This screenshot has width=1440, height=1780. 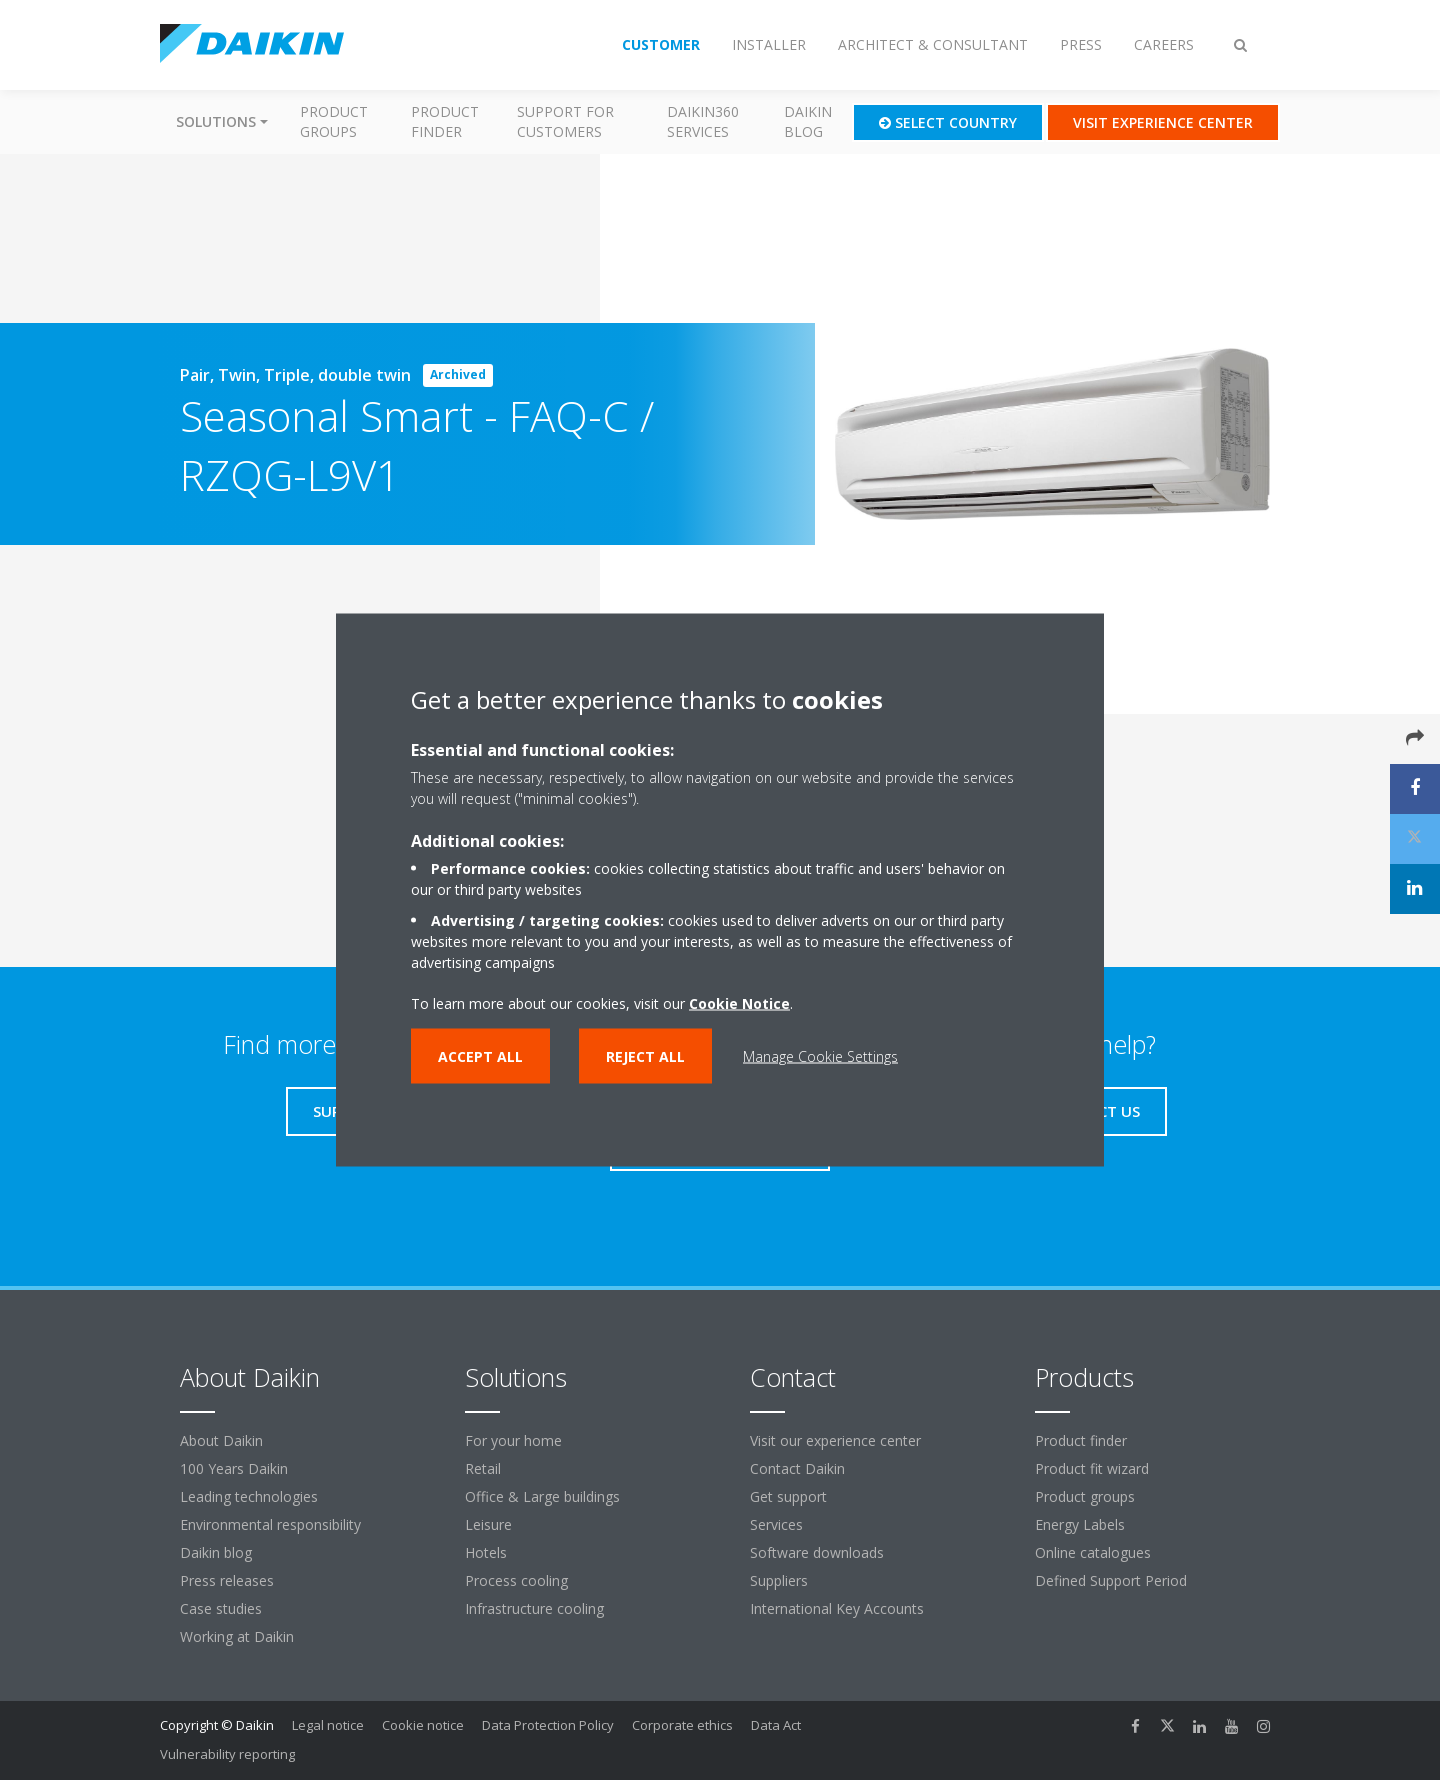 I want to click on Visit our experience center, so click(x=835, y=1440).